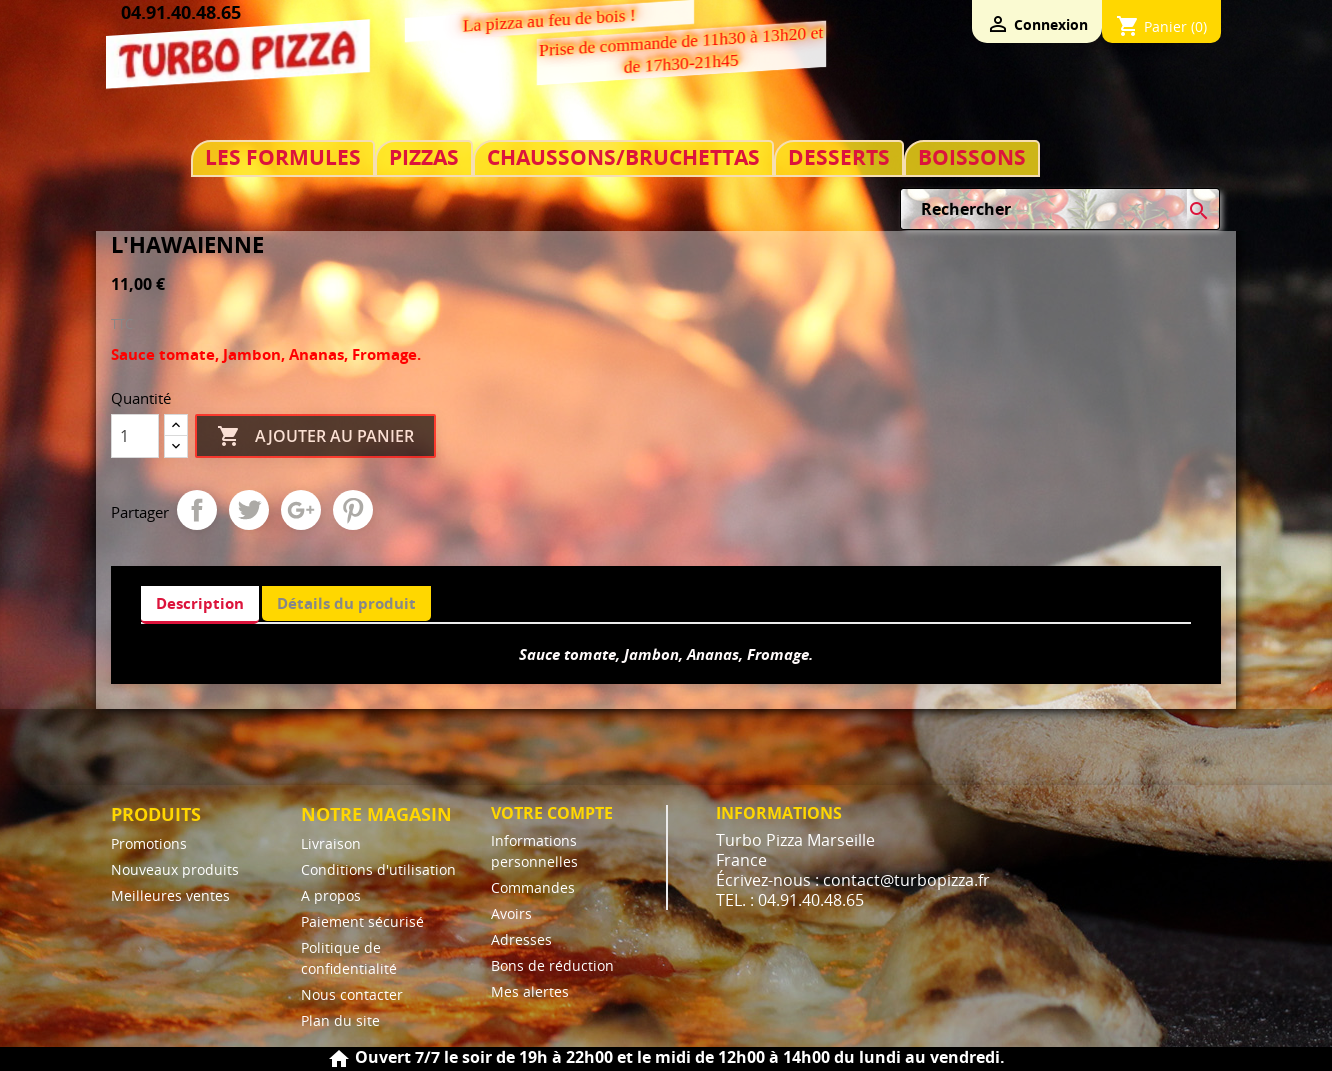  Describe the element at coordinates (533, 887) in the screenshot. I see `Commandes` at that location.